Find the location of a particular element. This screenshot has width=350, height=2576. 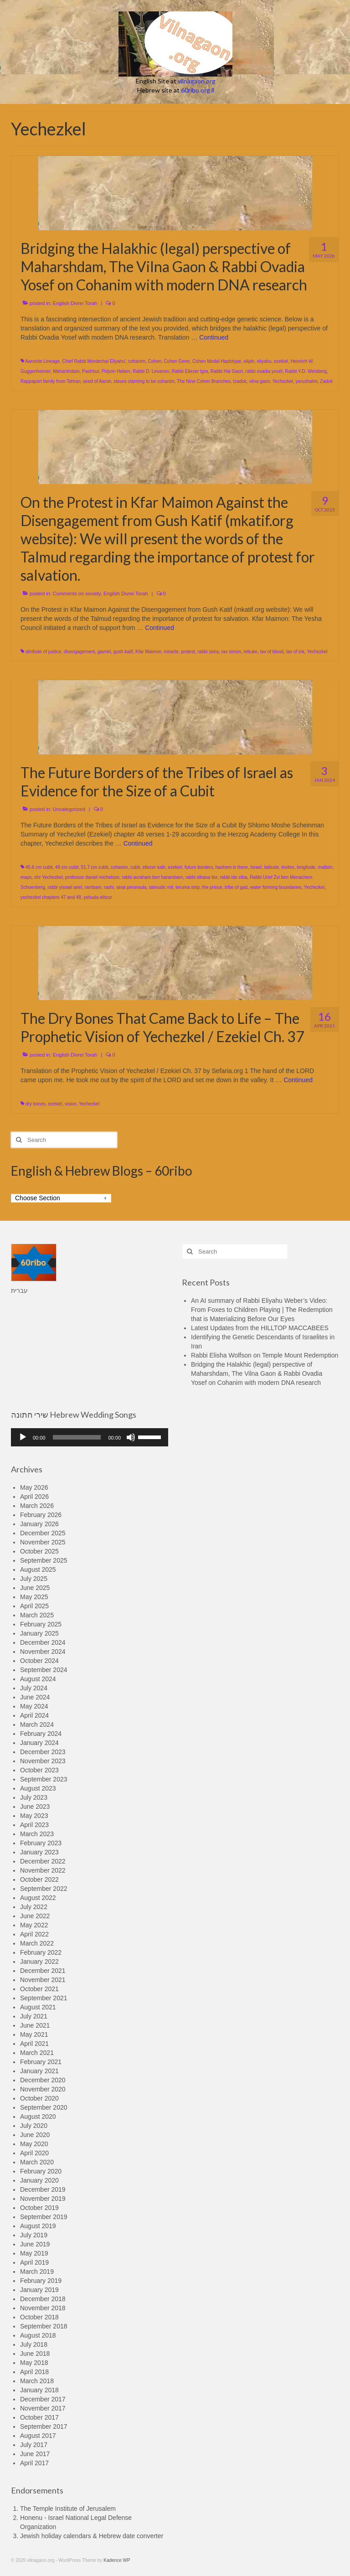

April 2021 is located at coordinates (34, 2043).